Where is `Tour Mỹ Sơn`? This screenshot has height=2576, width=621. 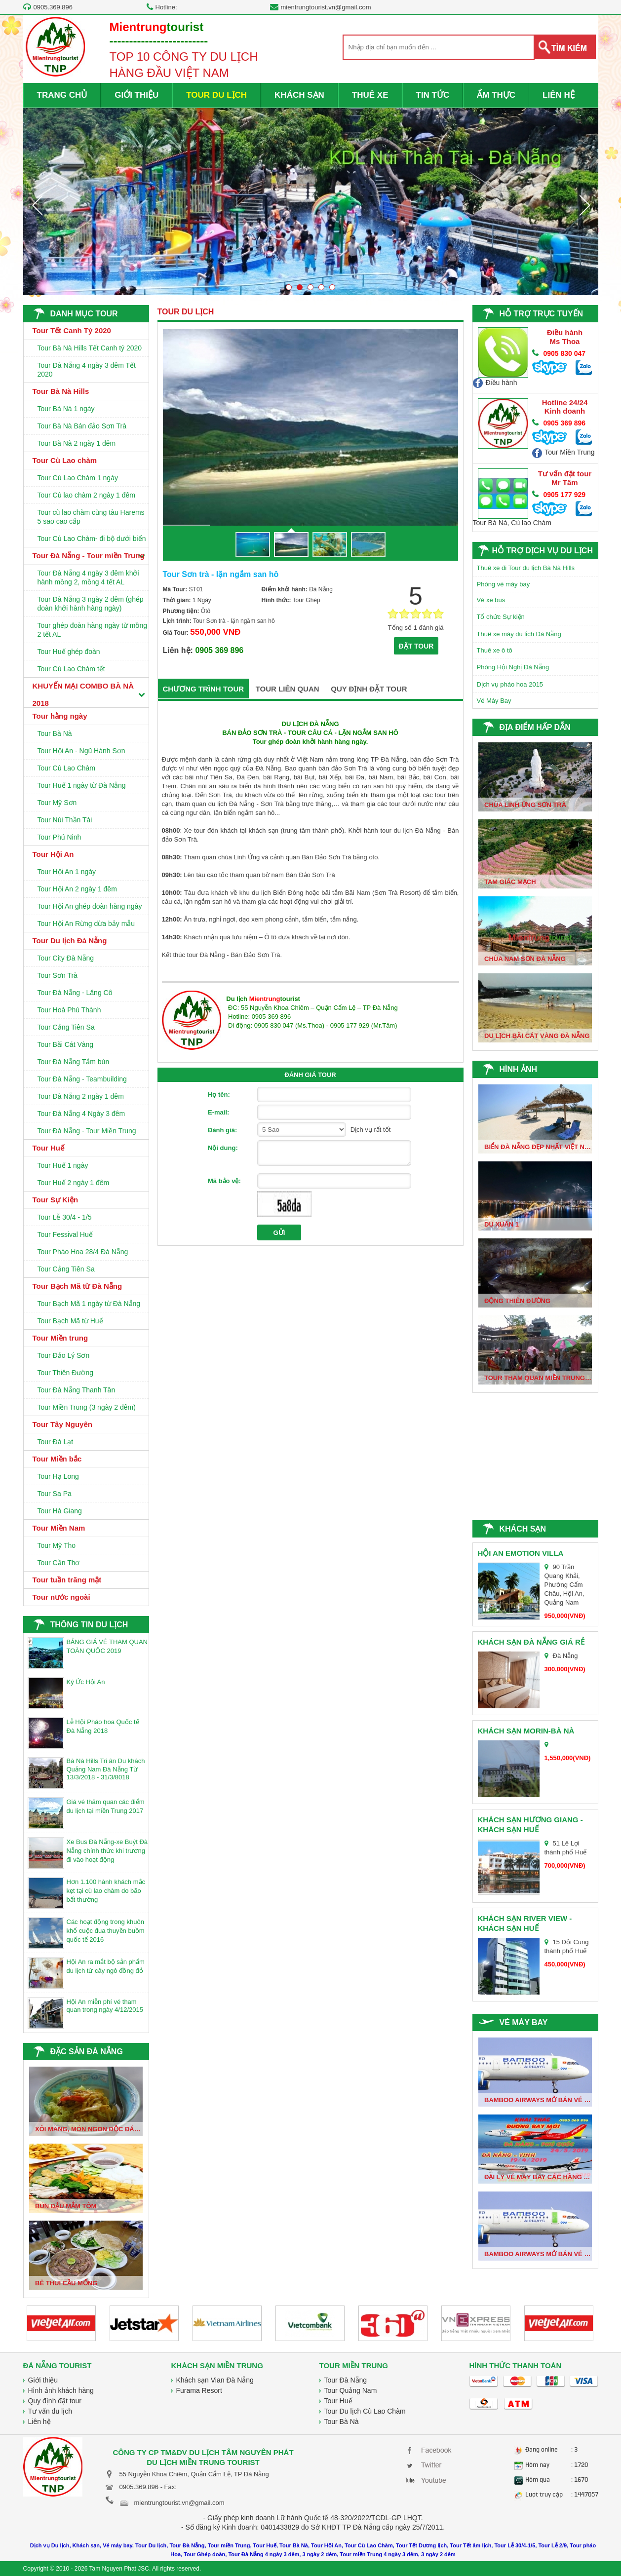 Tour Mỹ Sơn is located at coordinates (57, 803).